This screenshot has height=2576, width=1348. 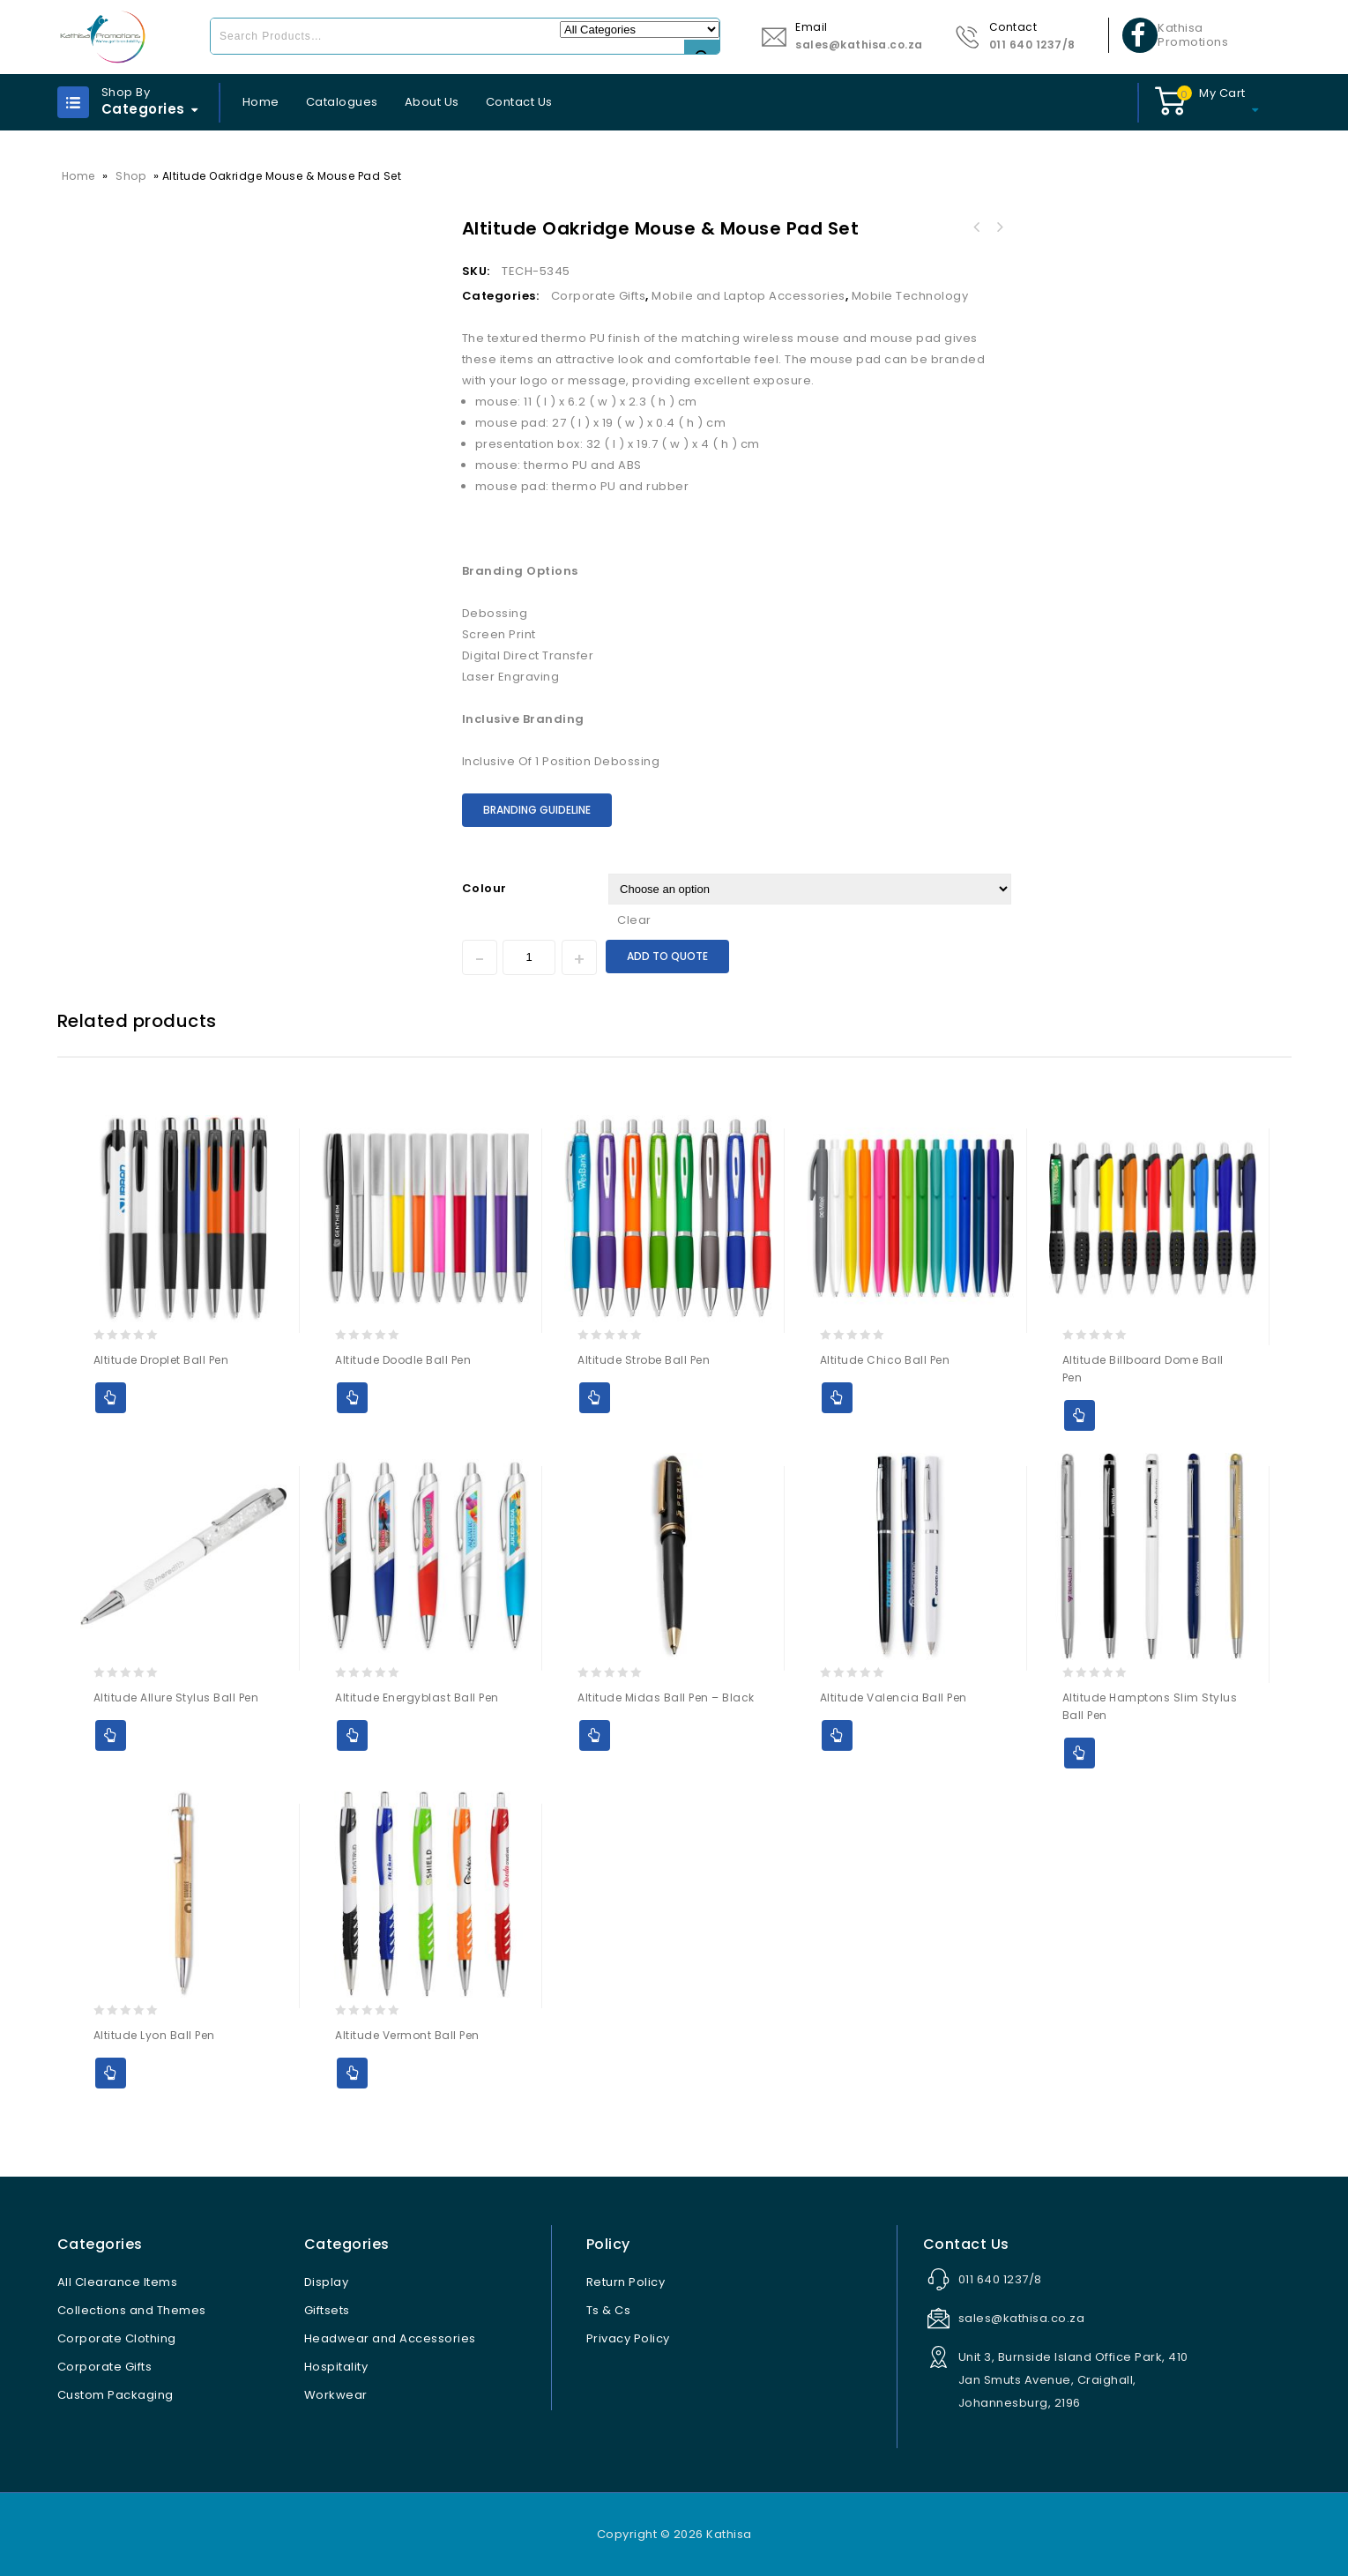 What do you see at coordinates (598, 295) in the screenshot?
I see `Corporate Gifts` at bounding box center [598, 295].